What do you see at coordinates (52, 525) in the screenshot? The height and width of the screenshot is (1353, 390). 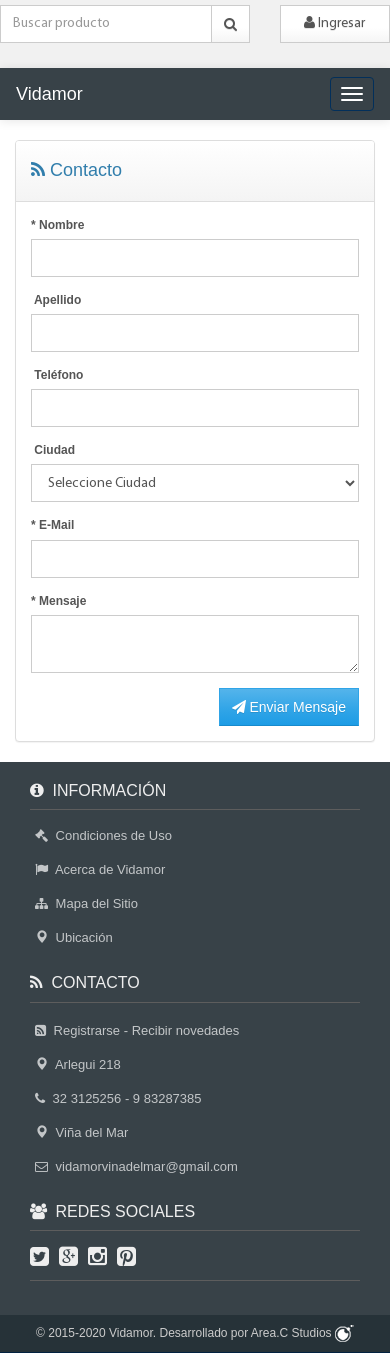 I see `* E-Mail` at bounding box center [52, 525].